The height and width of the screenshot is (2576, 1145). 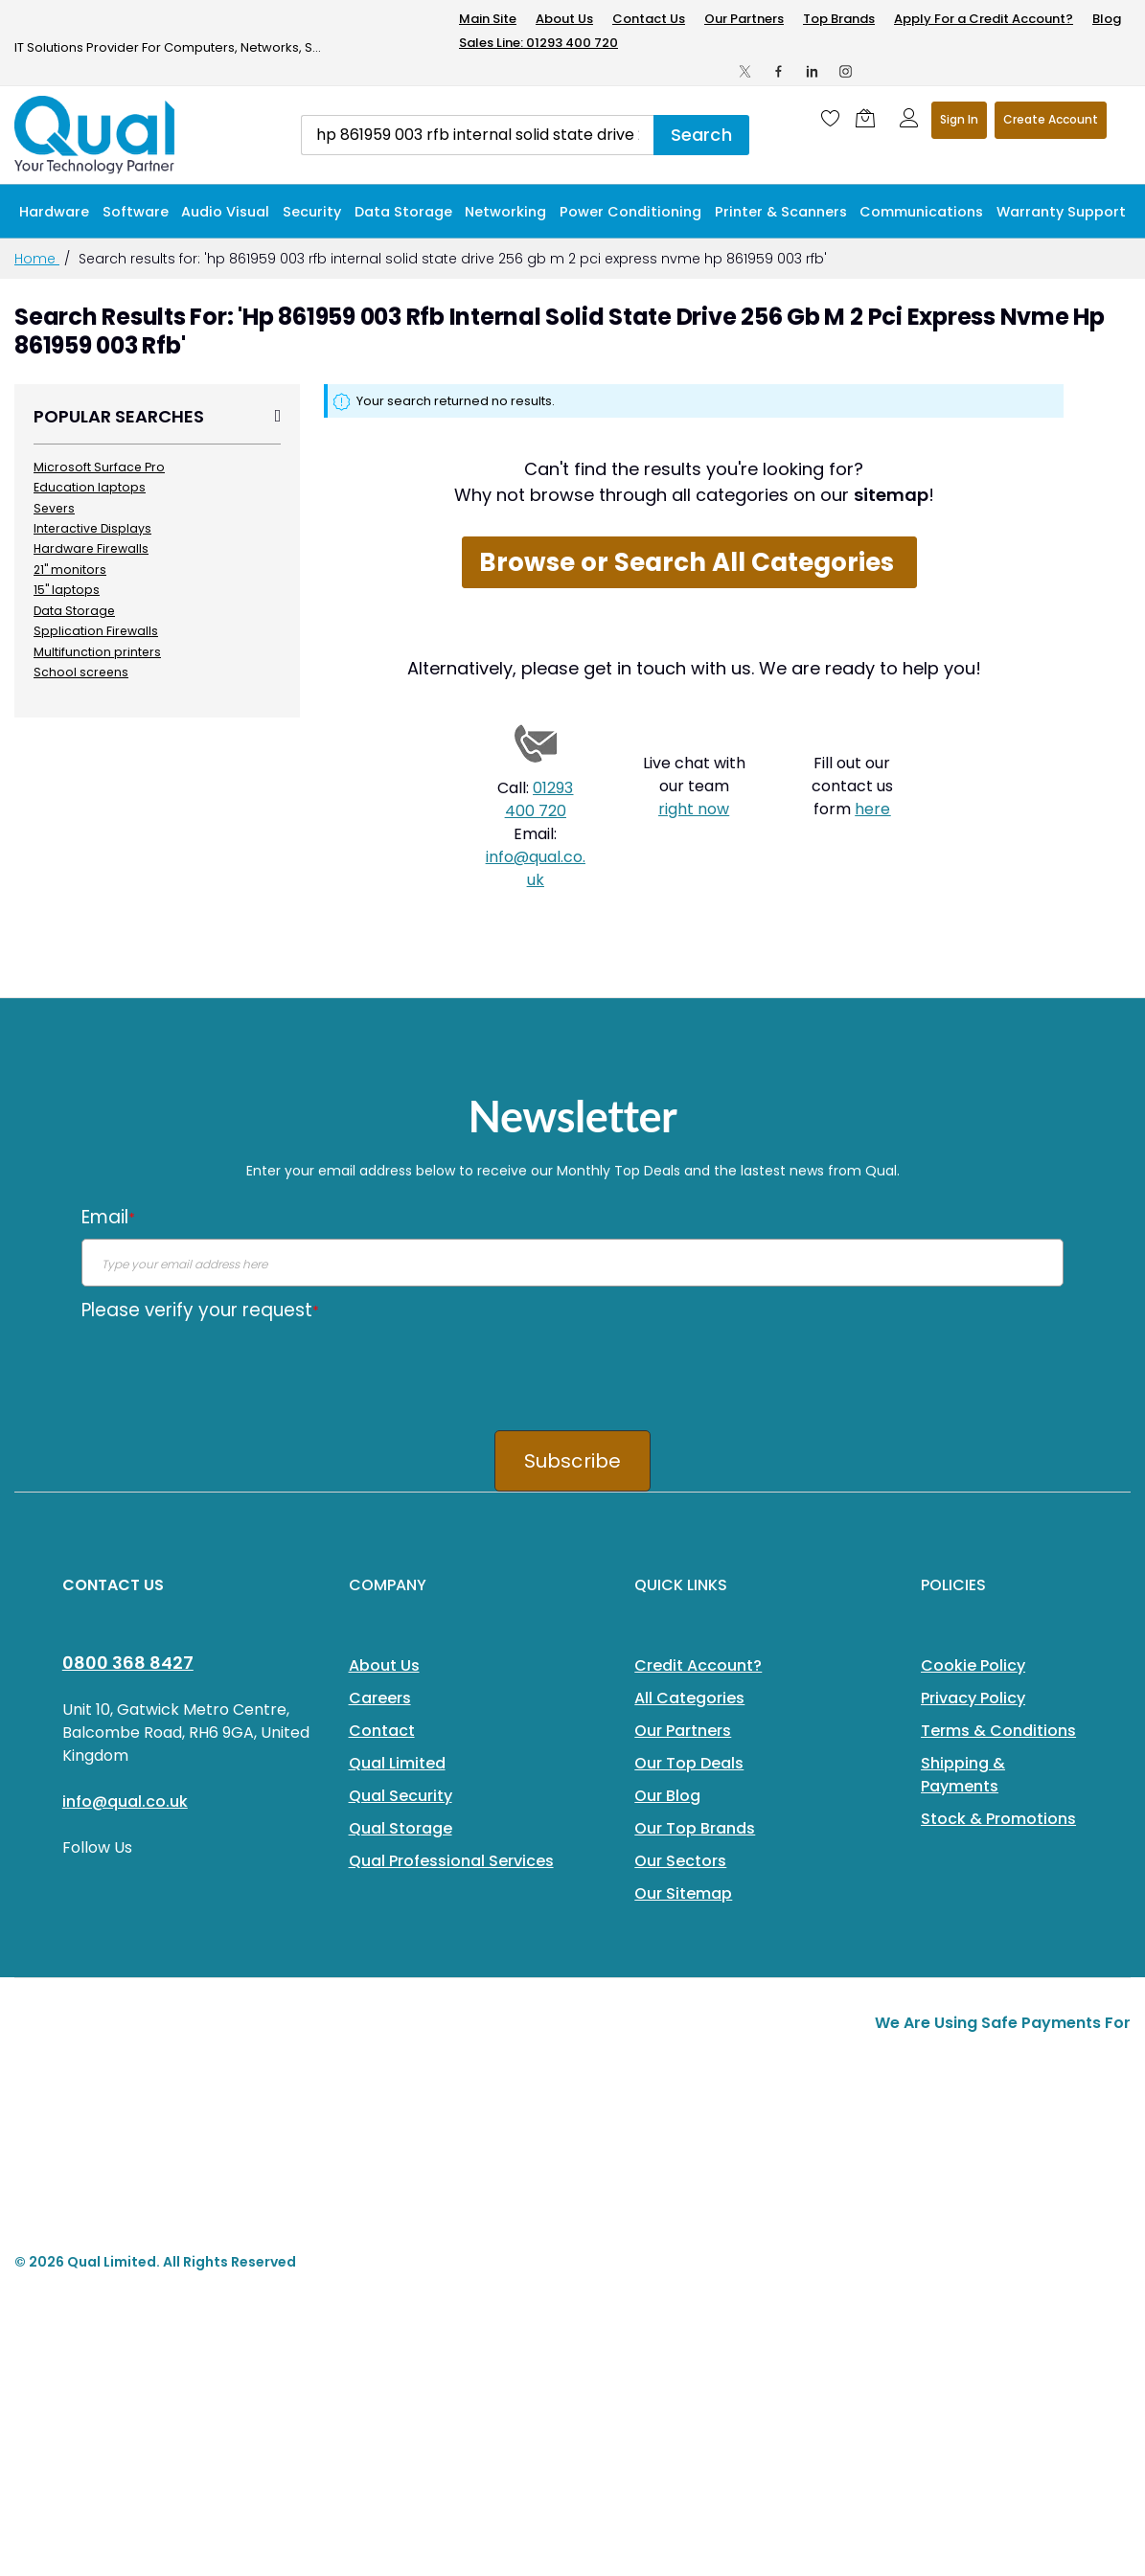 What do you see at coordinates (648, 19) in the screenshot?
I see `Contact Us` at bounding box center [648, 19].